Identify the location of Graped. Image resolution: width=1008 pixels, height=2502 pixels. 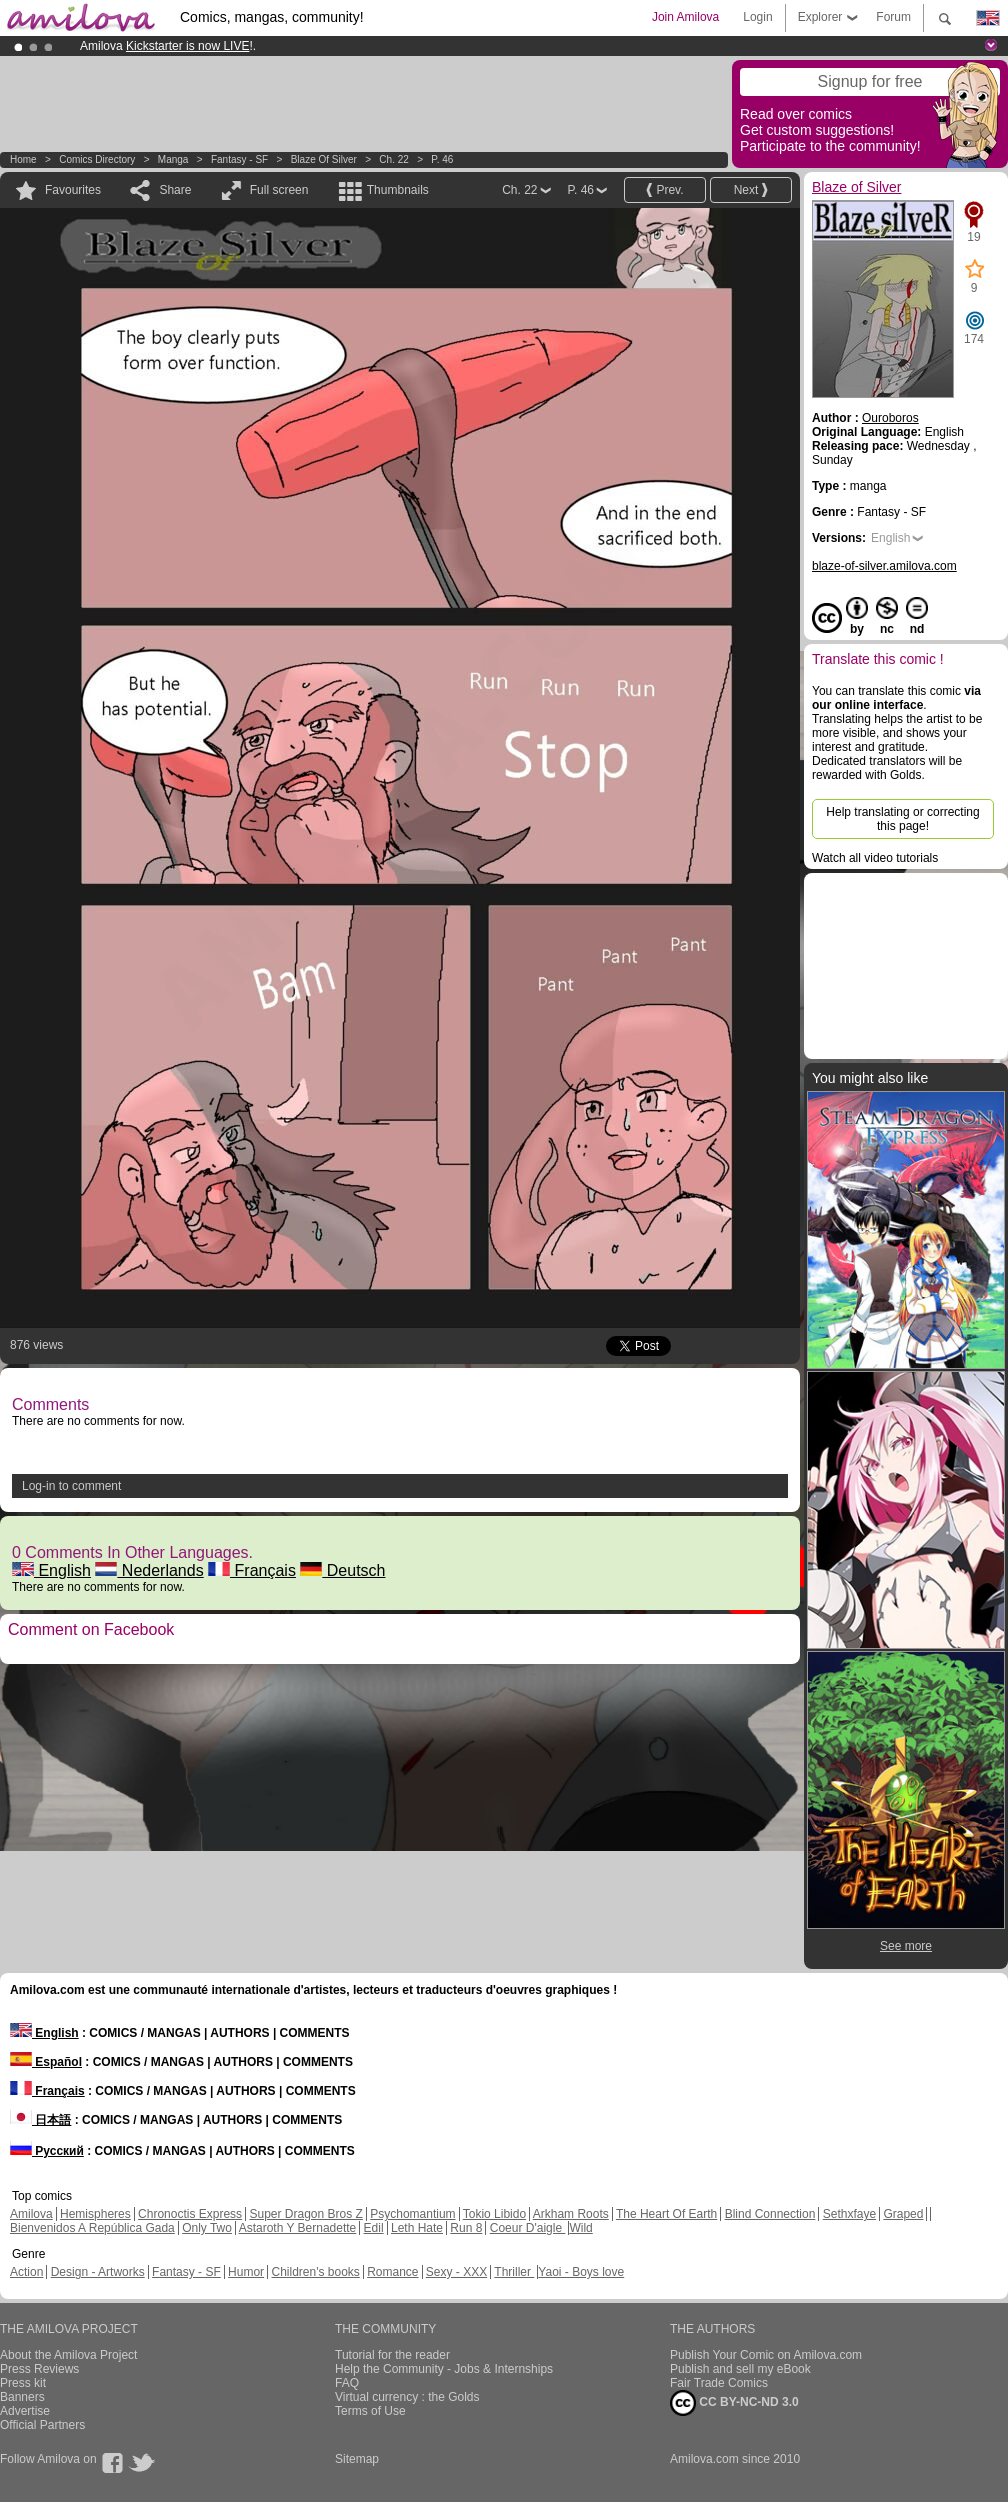
(903, 2214).